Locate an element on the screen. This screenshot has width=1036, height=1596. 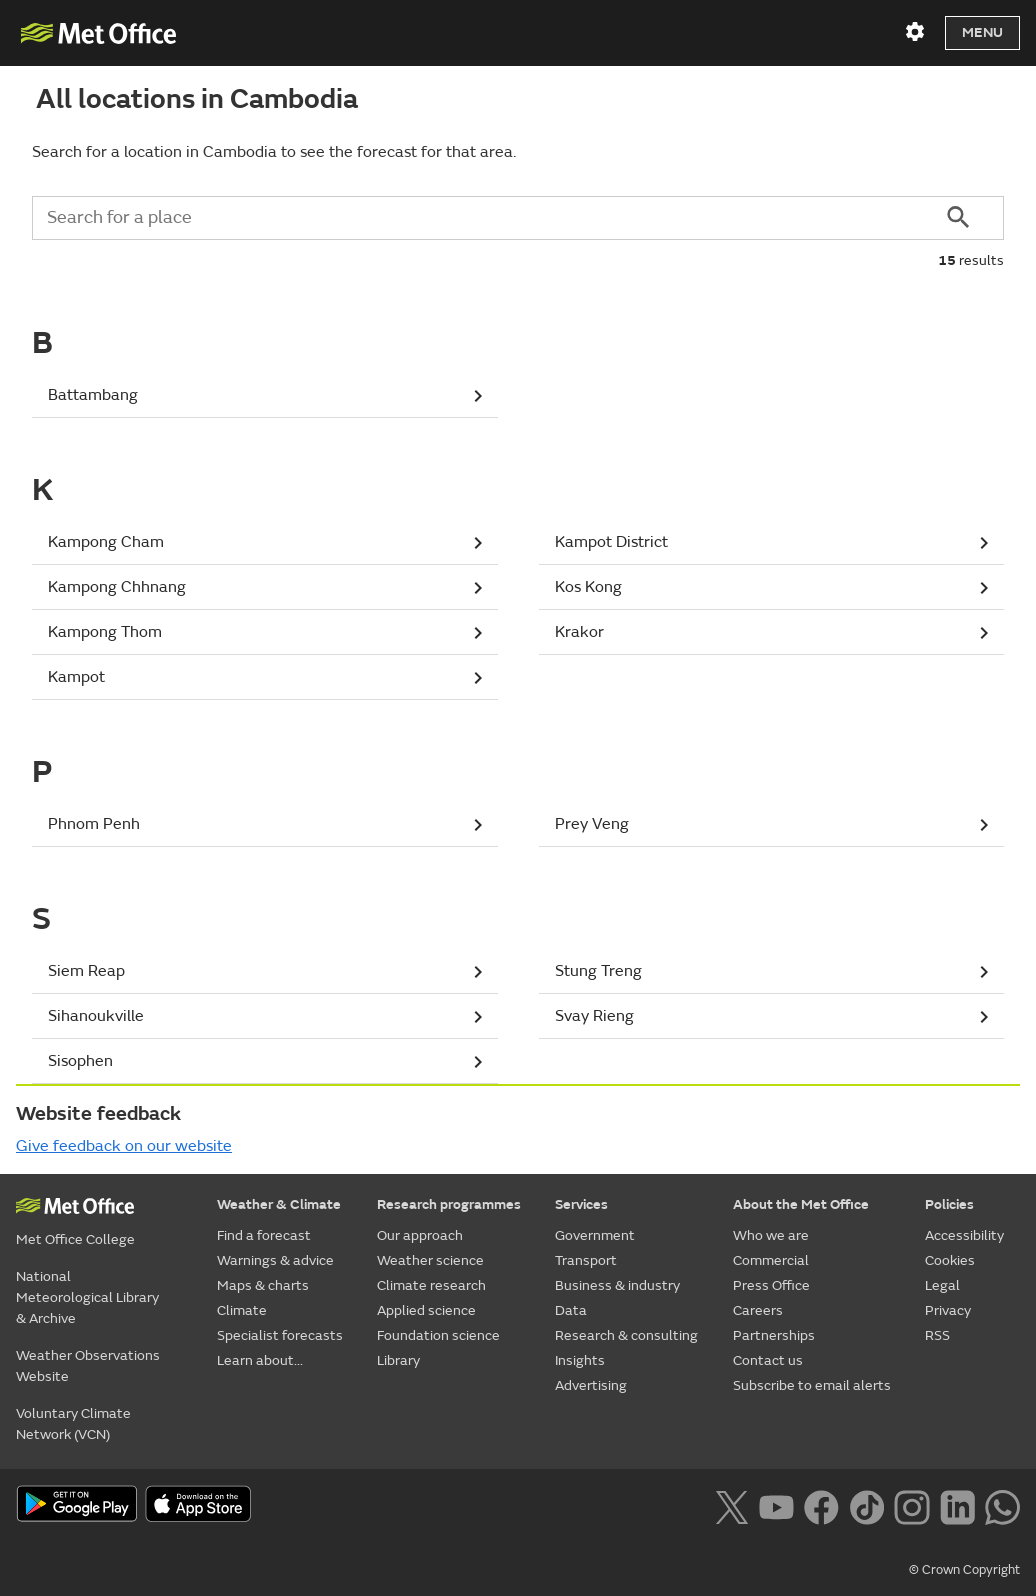
[Follow us on Instagram] is located at coordinates (911, 1505).